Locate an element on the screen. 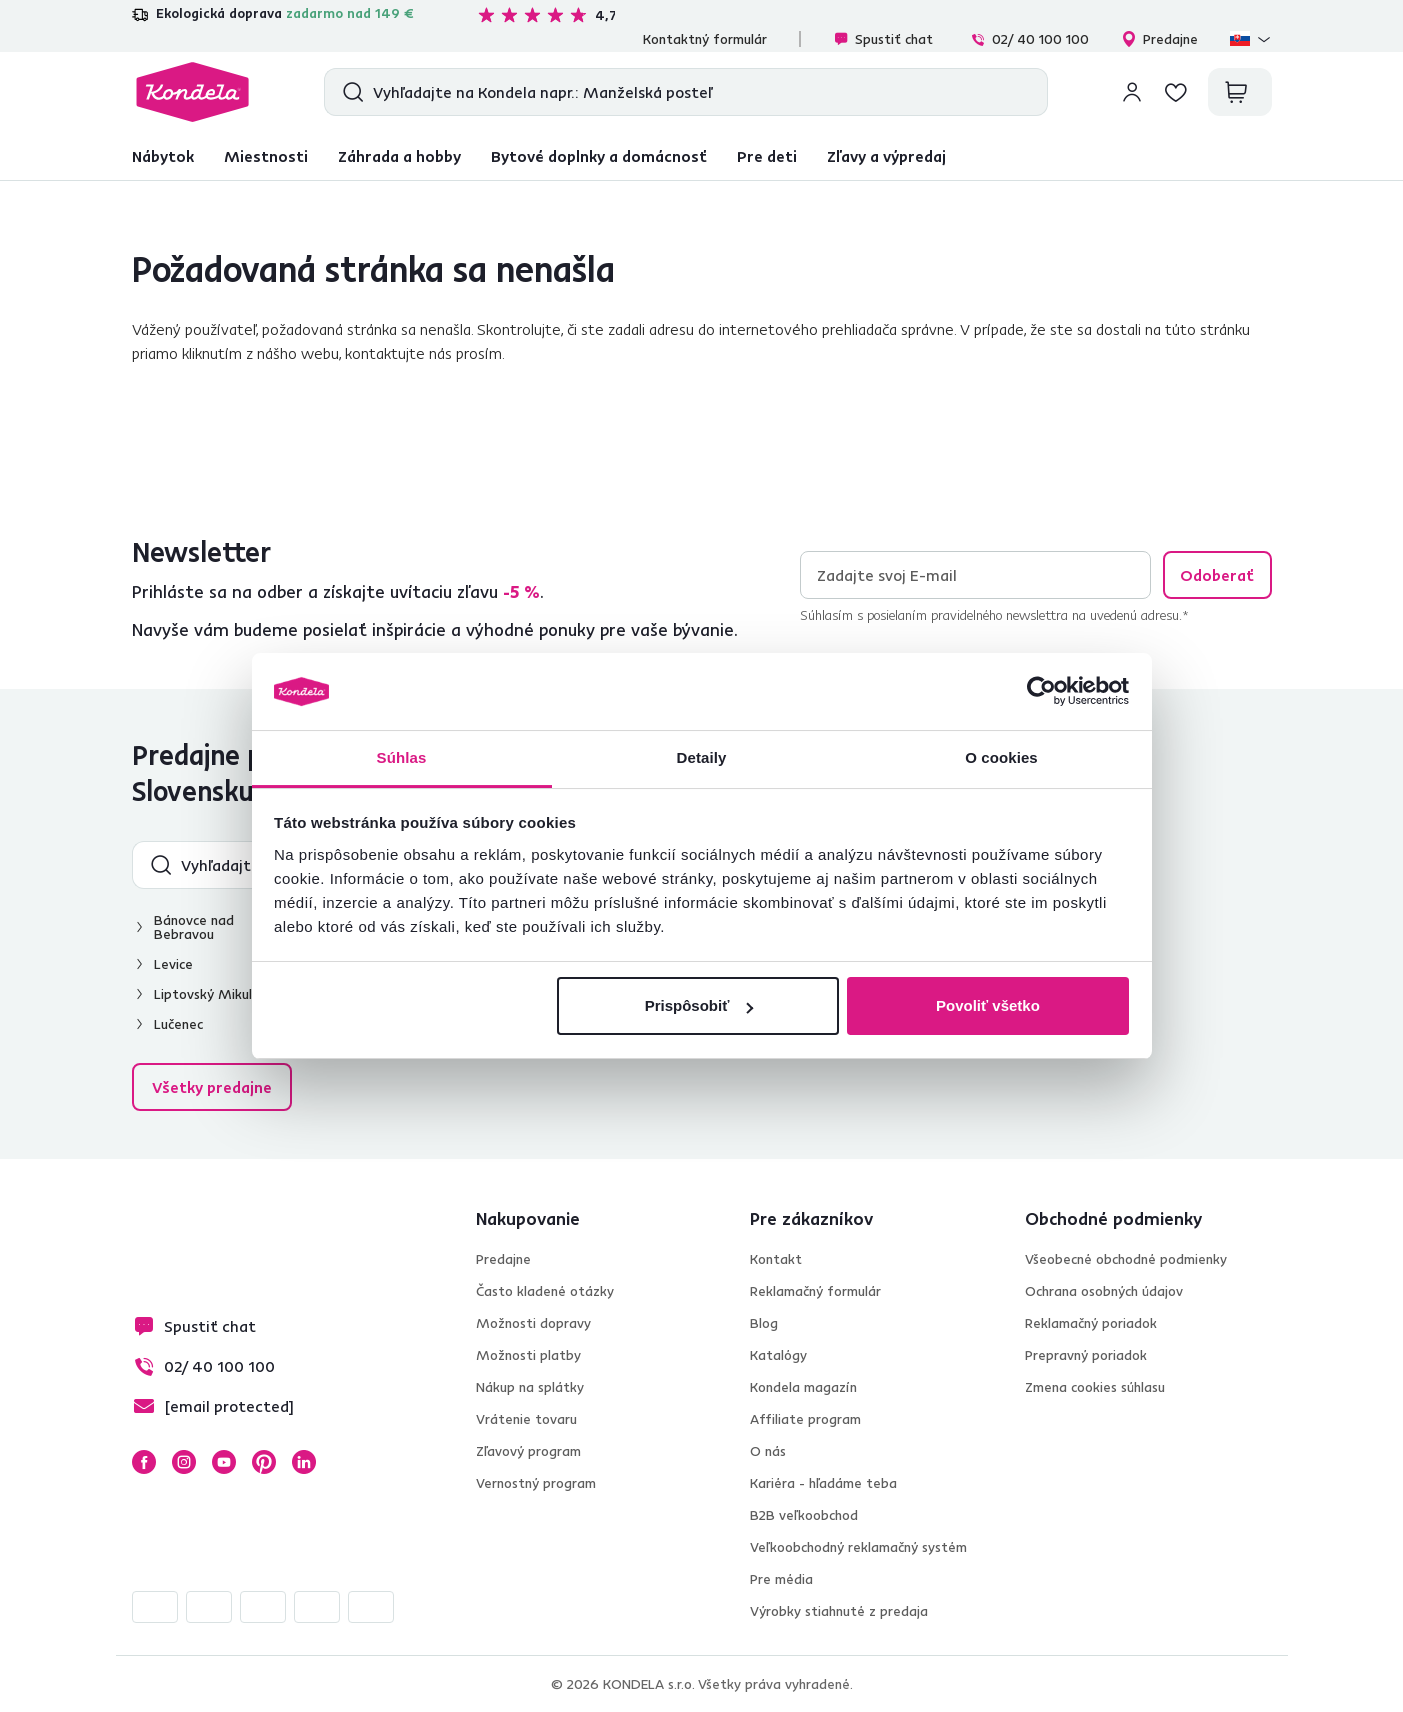 Image resolution: width=1403 pixels, height=1712 pixels. Bytové doplnky a domácnosť is located at coordinates (599, 156).